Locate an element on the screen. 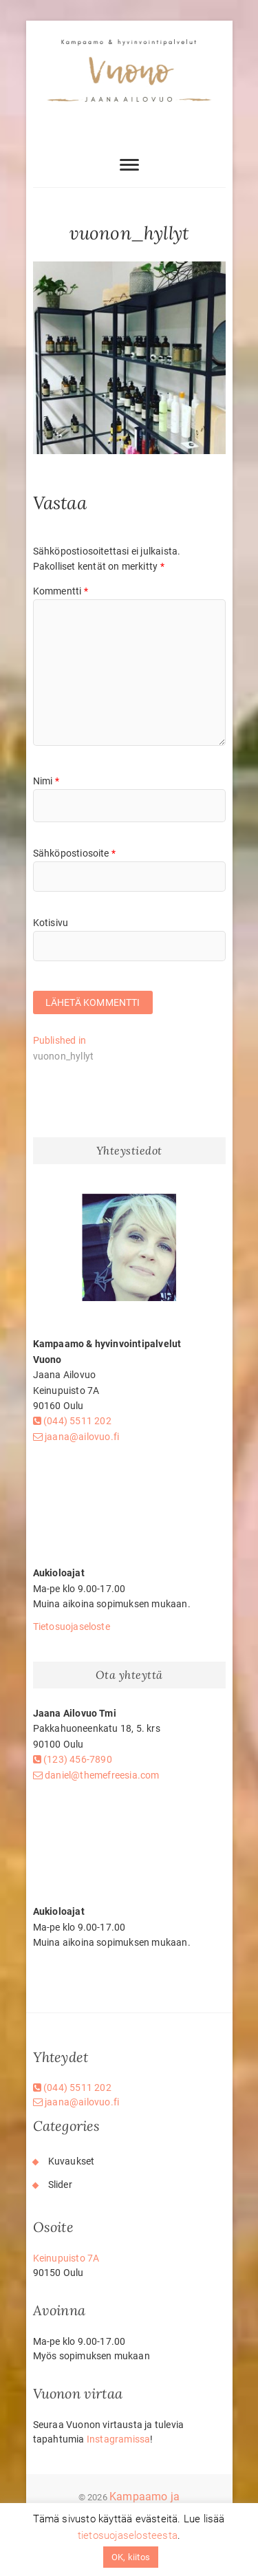 The width and height of the screenshot is (258, 2576). OK, kiitos [button] is located at coordinates (130, 2557).